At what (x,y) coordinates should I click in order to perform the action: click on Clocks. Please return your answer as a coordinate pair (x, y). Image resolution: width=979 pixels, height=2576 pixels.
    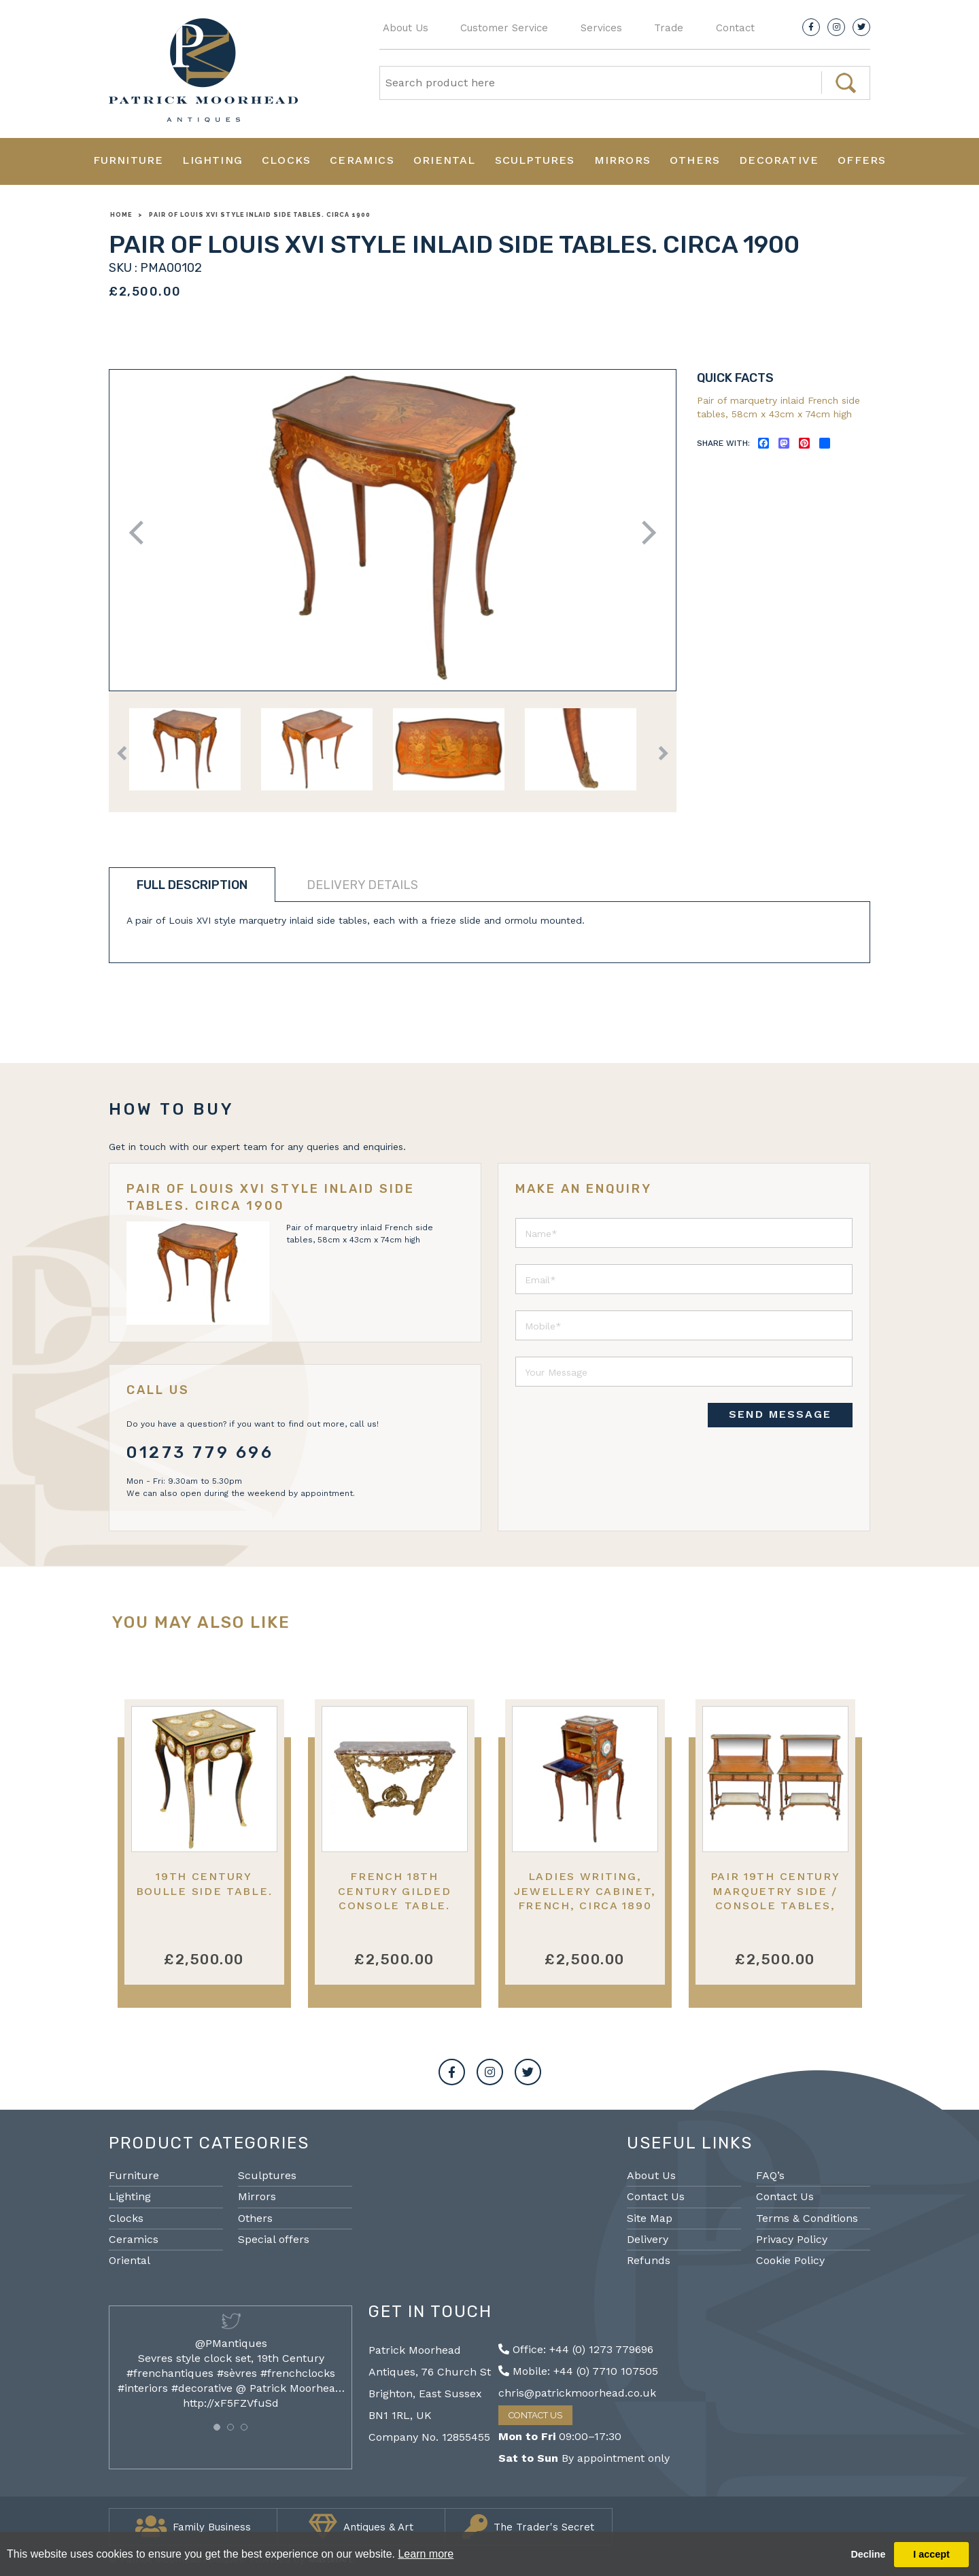
    Looking at the image, I should click on (286, 160).